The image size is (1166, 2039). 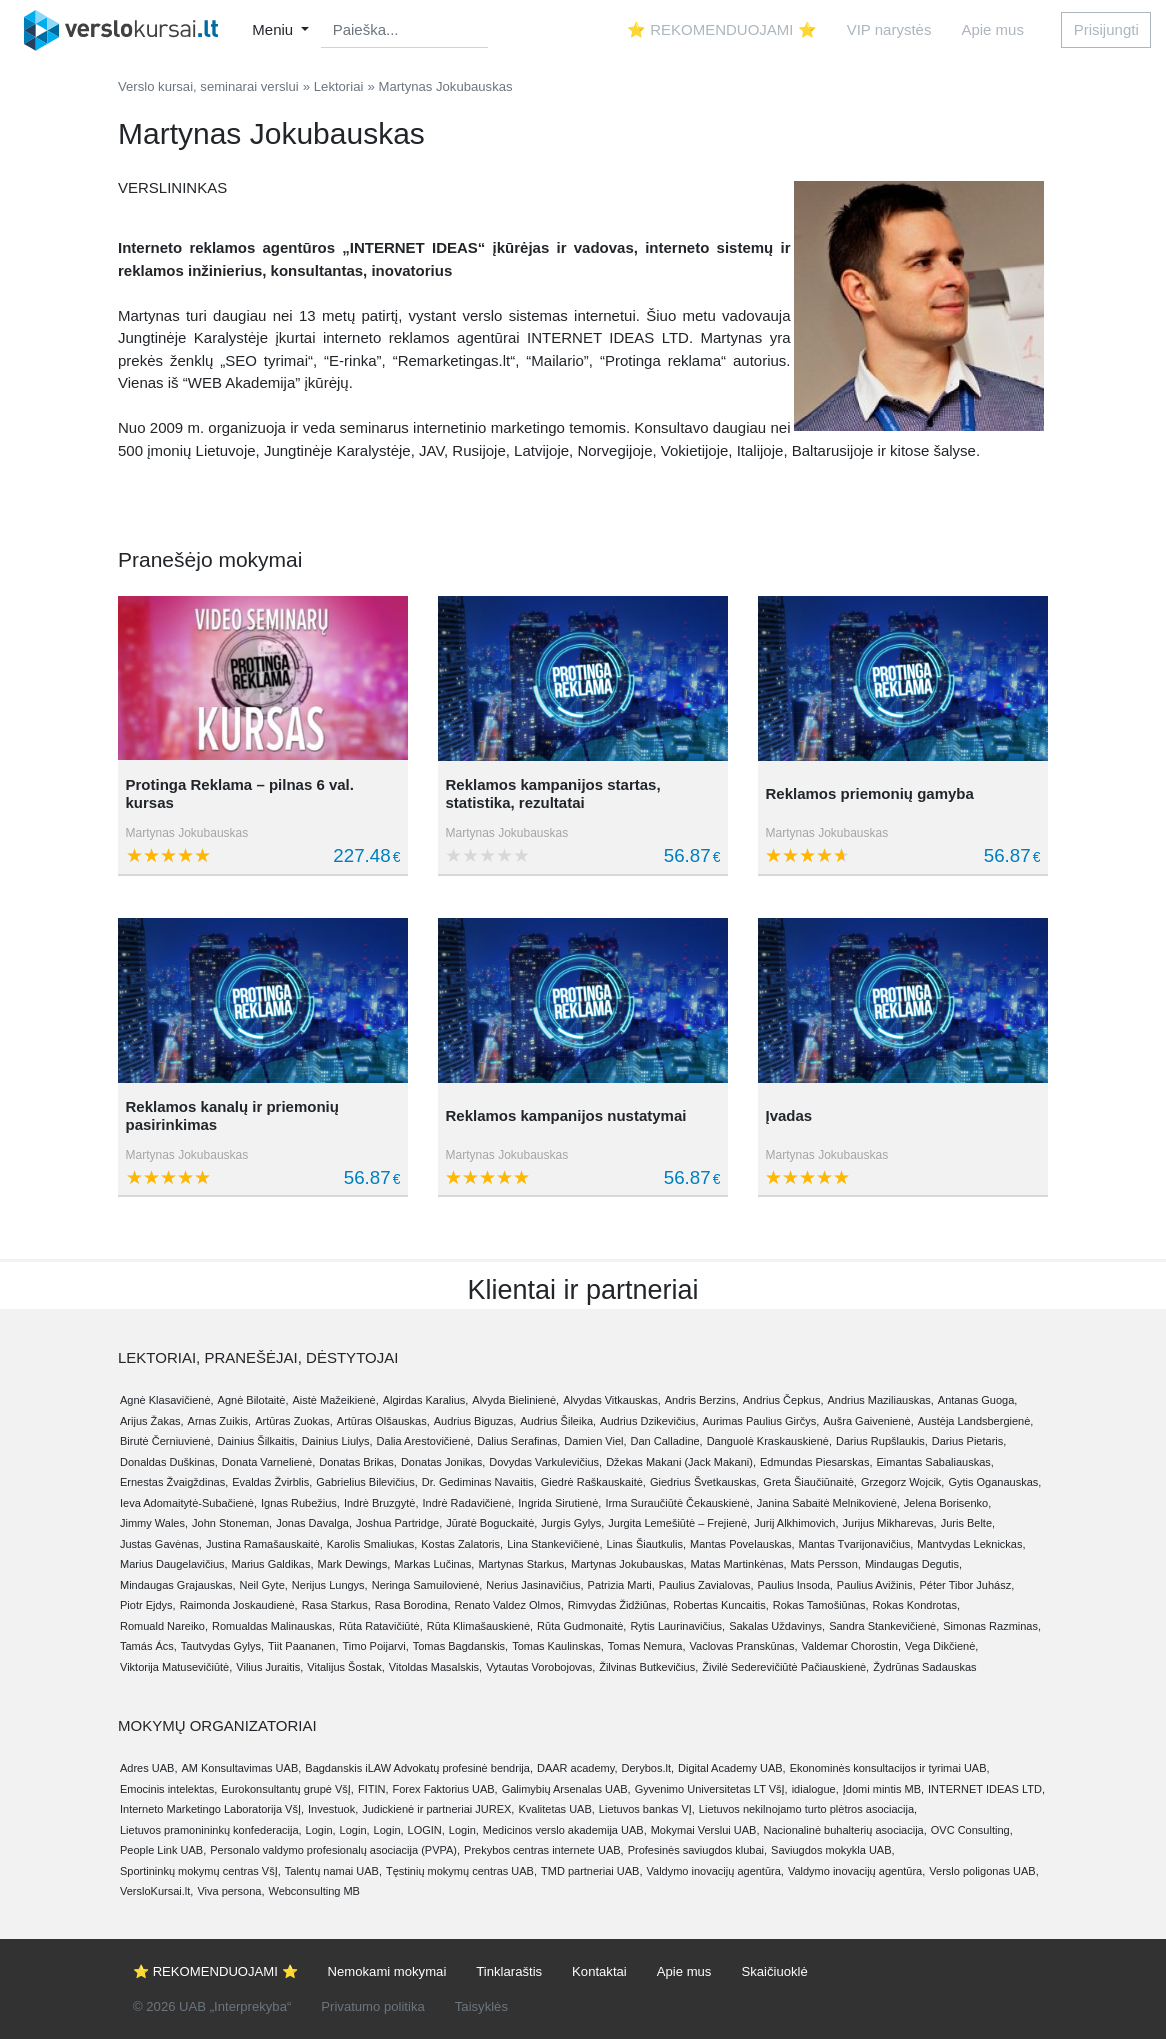 What do you see at coordinates (947, 1503) in the screenshot?
I see `Jelena Borisenko,` at bounding box center [947, 1503].